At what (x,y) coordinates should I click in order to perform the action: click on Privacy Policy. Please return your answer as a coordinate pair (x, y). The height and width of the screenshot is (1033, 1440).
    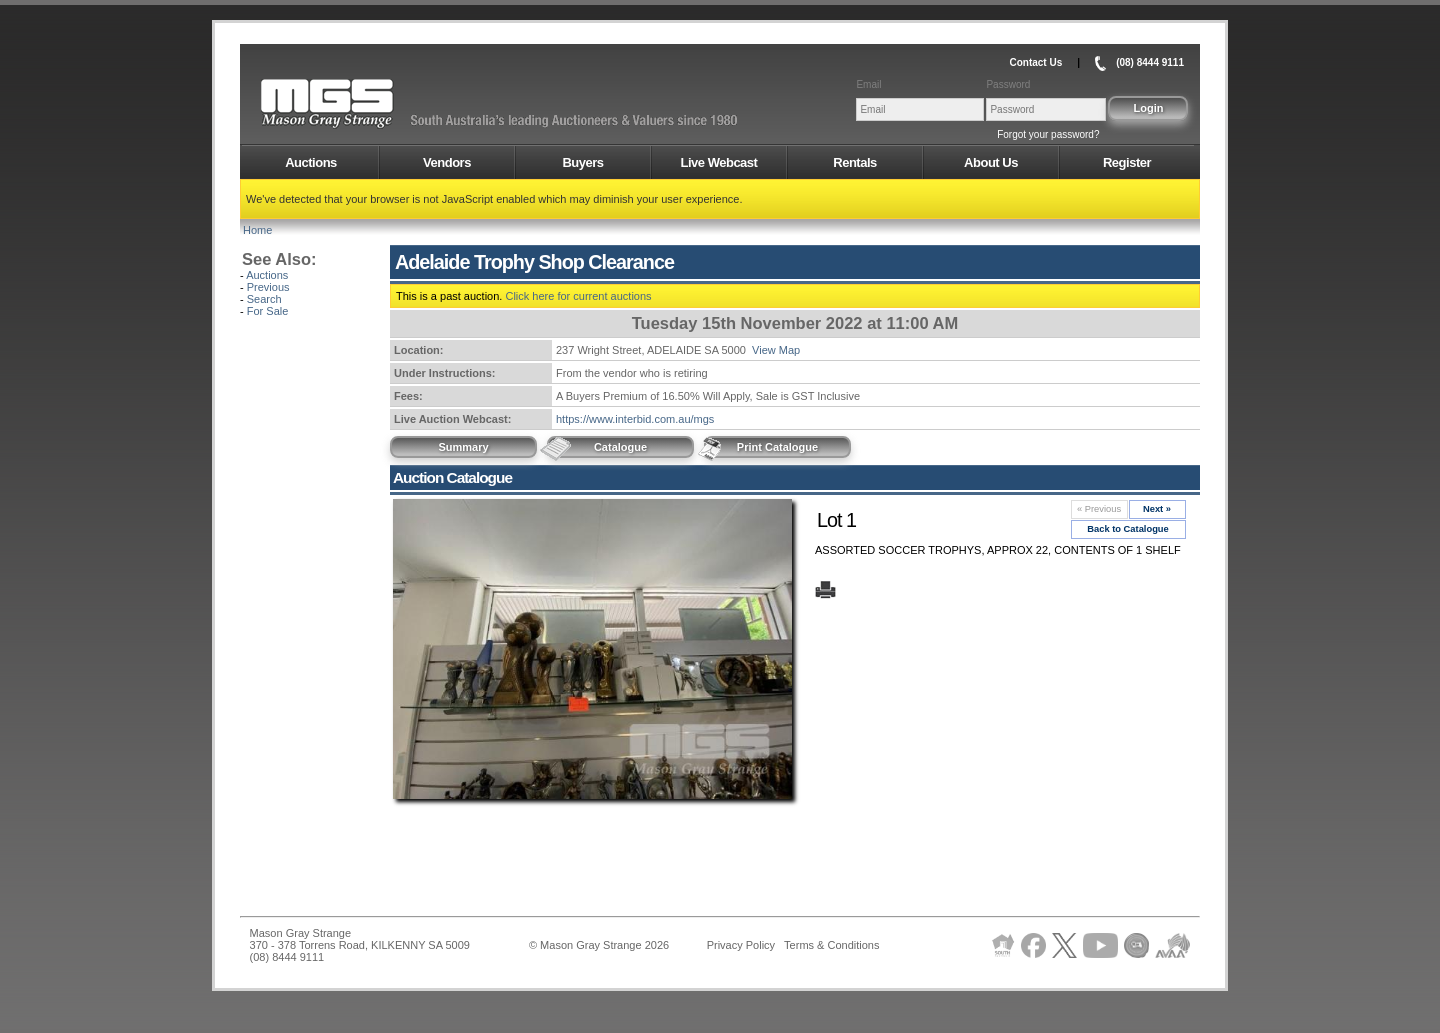
    Looking at the image, I should click on (741, 945).